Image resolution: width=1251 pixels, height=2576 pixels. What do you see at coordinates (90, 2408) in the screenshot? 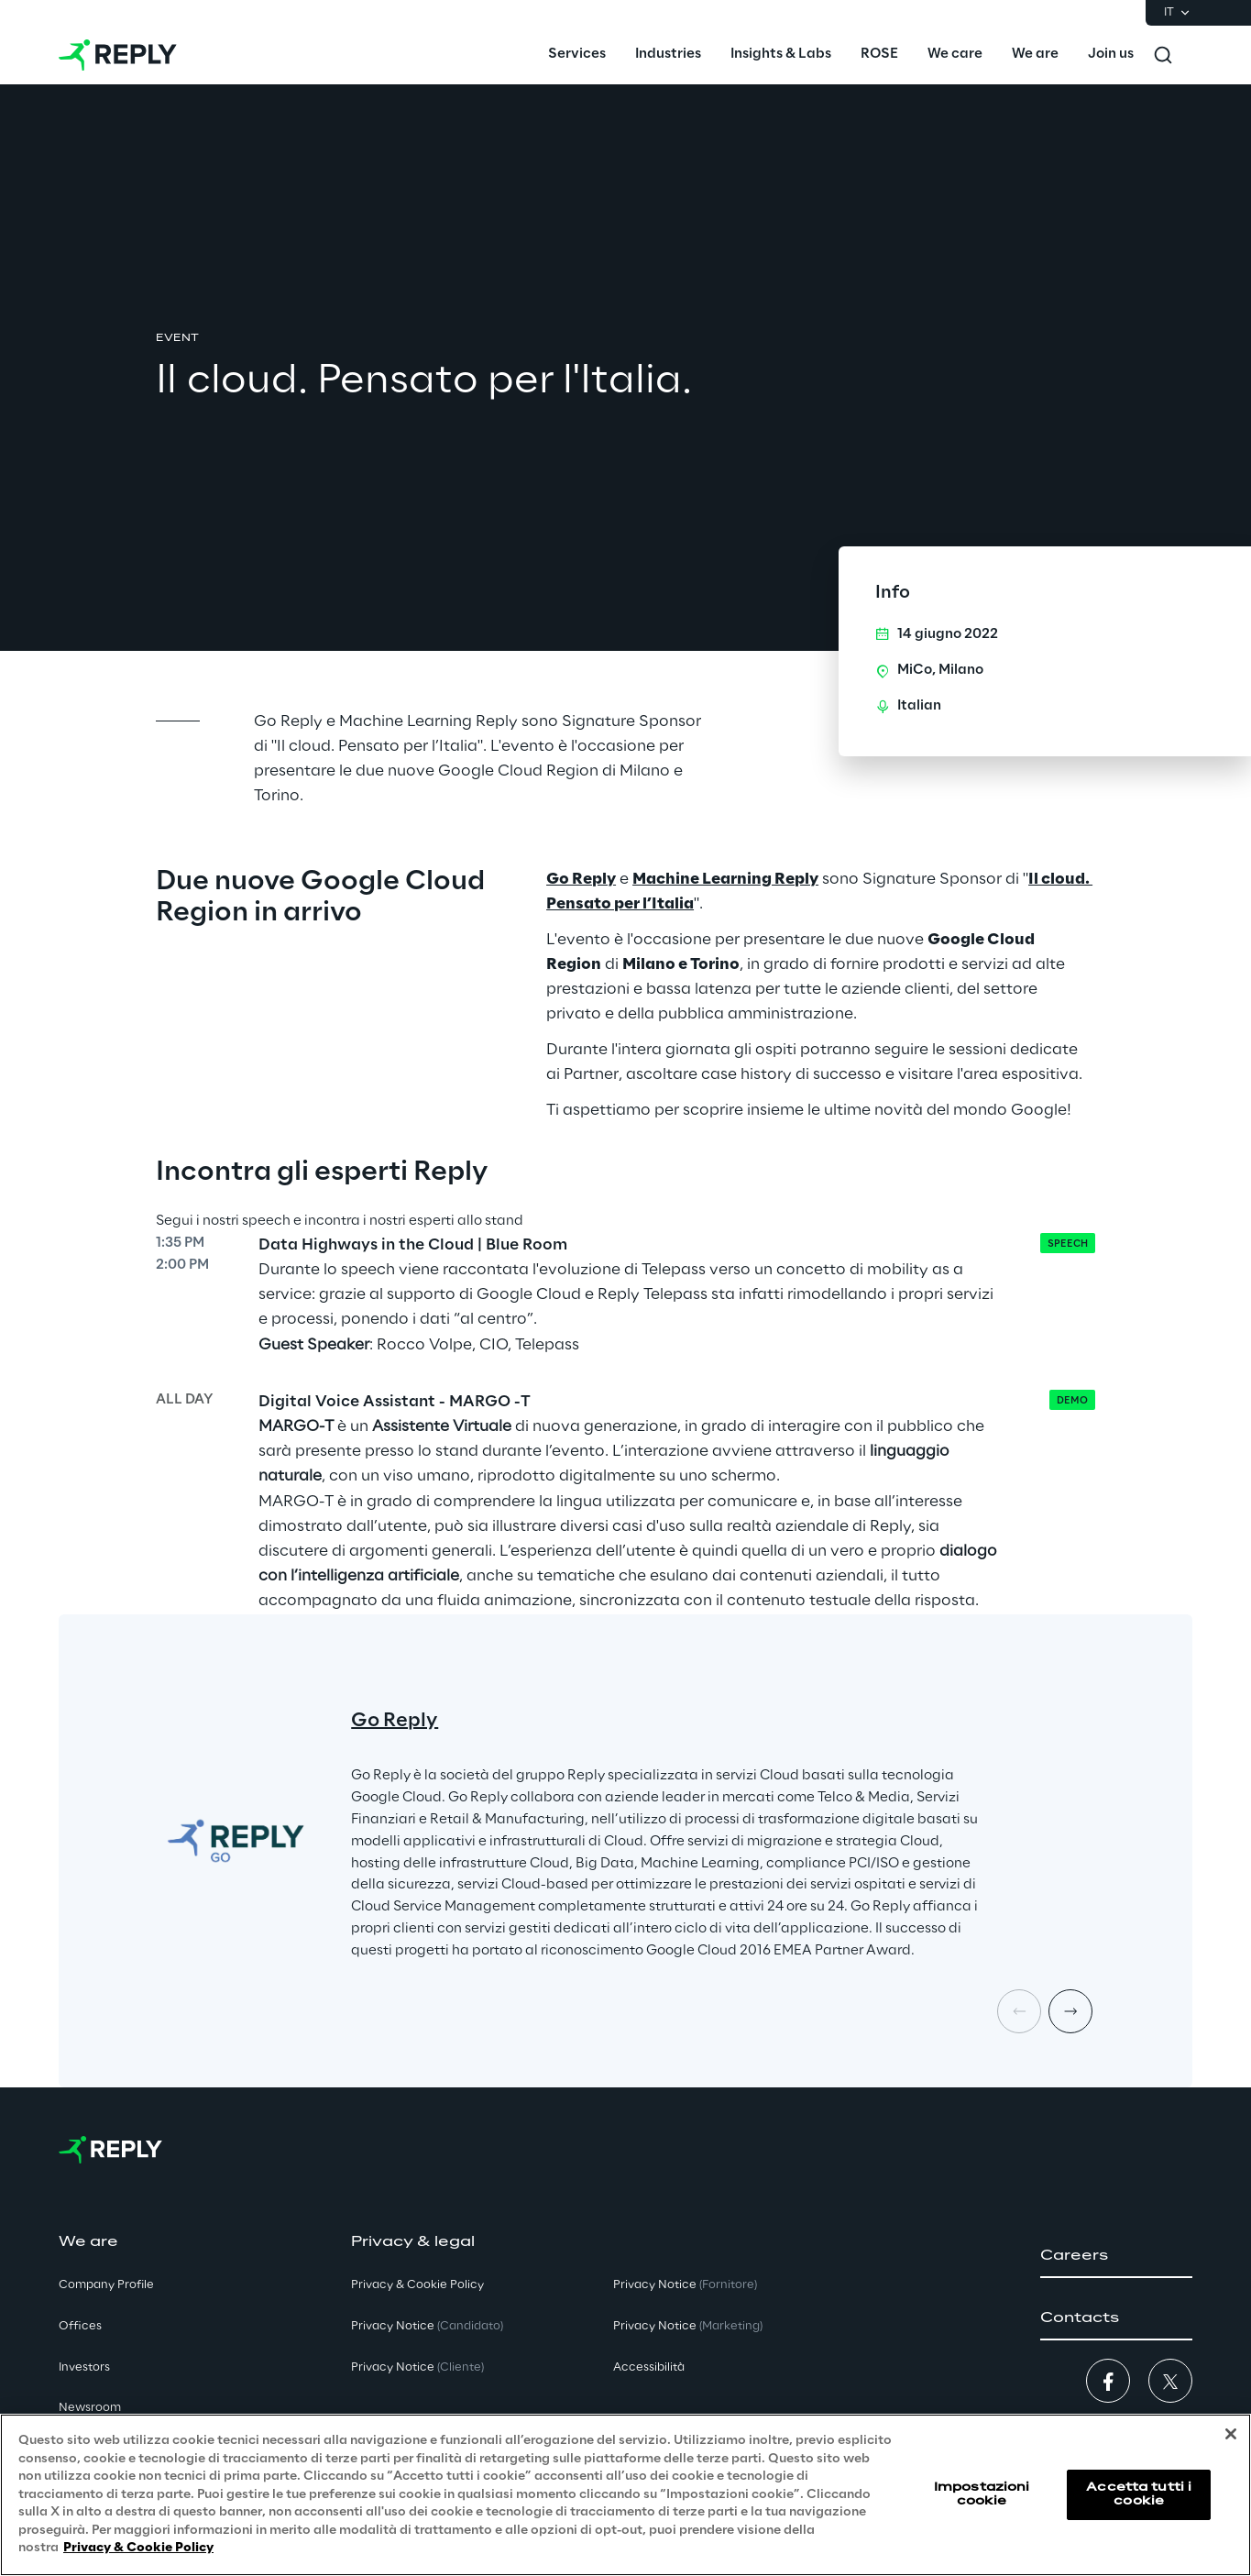
I see `Newsroom [button]` at bounding box center [90, 2408].